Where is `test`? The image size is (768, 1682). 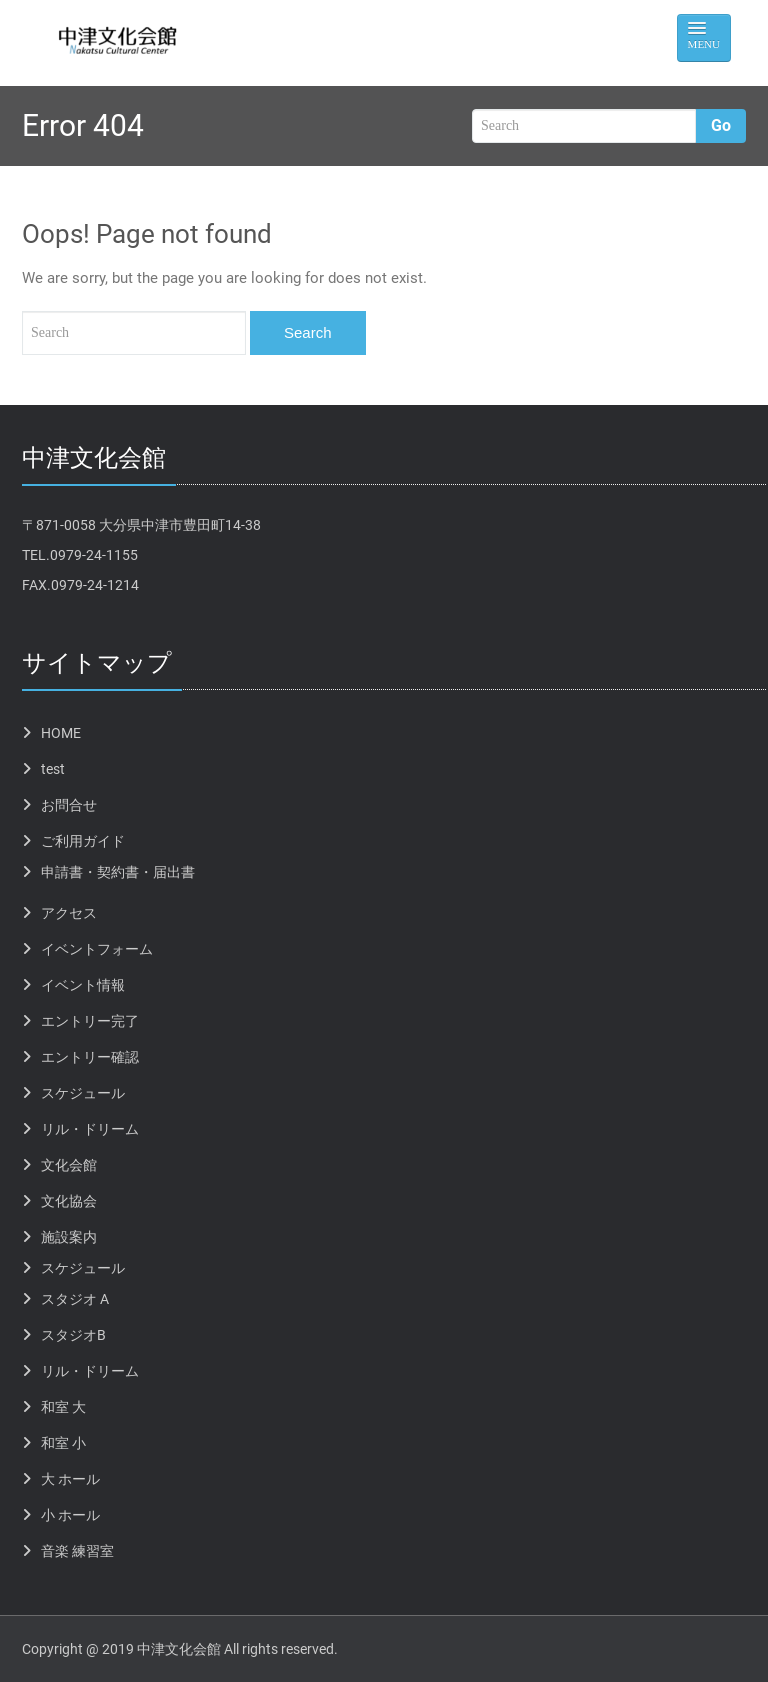 test is located at coordinates (53, 769).